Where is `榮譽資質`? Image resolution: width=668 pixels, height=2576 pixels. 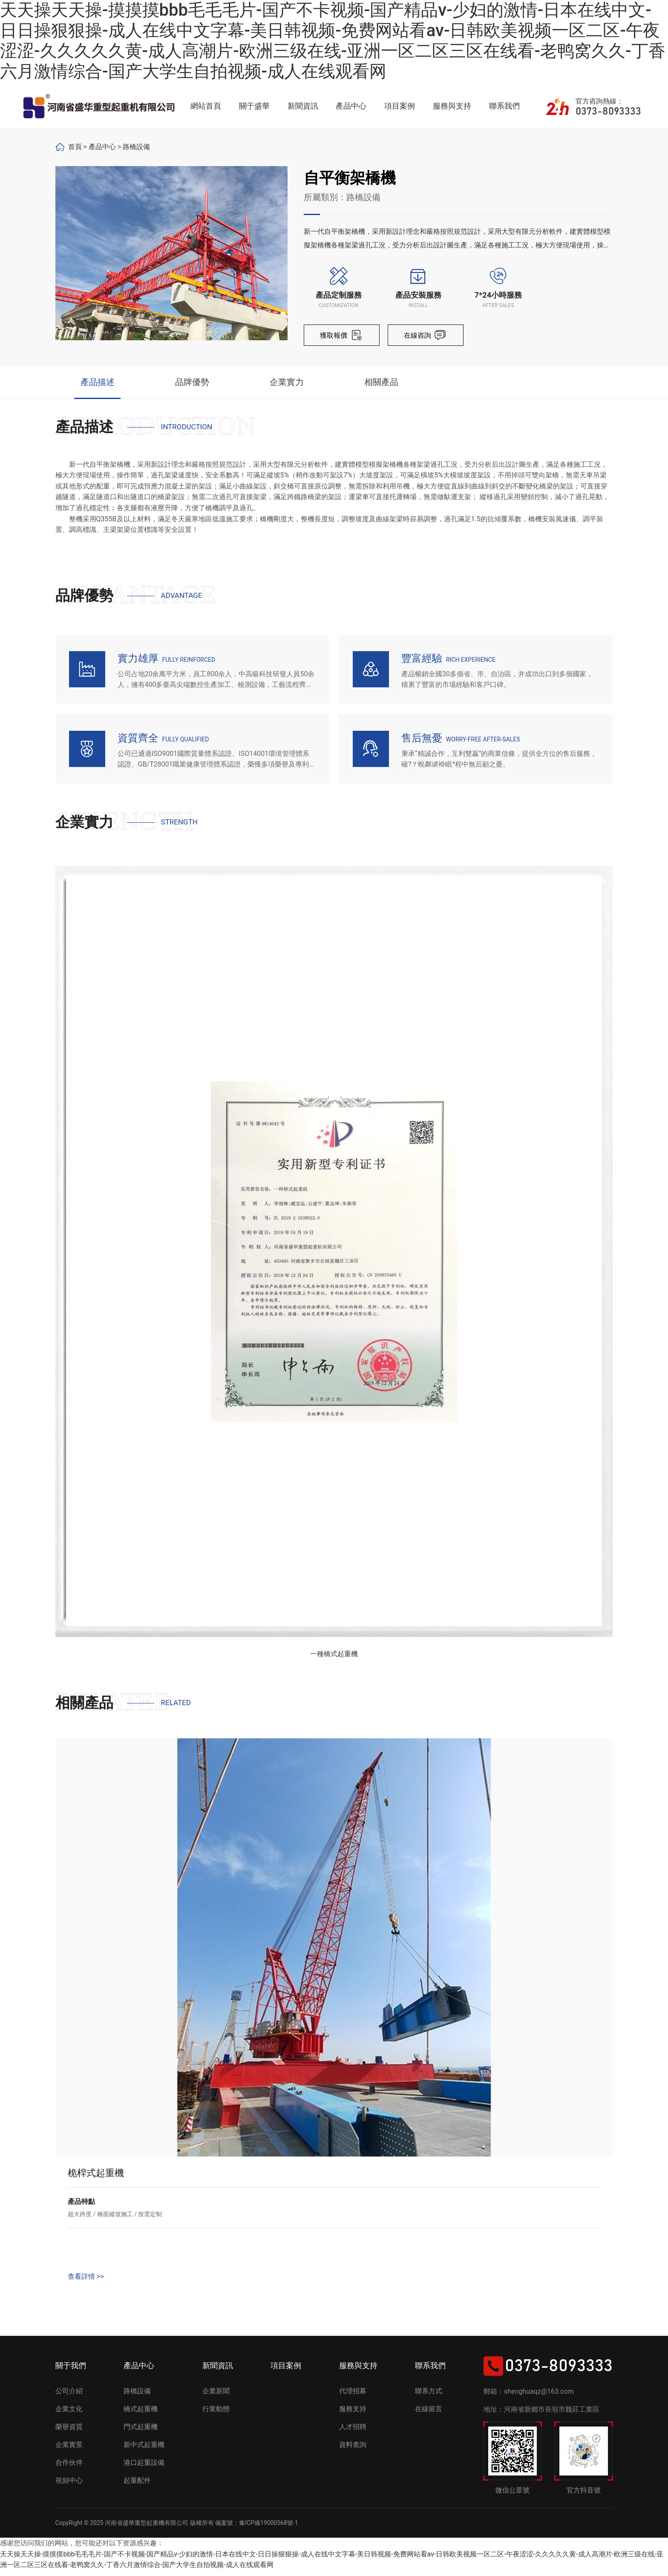
榮譽資質 is located at coordinates (69, 2432).